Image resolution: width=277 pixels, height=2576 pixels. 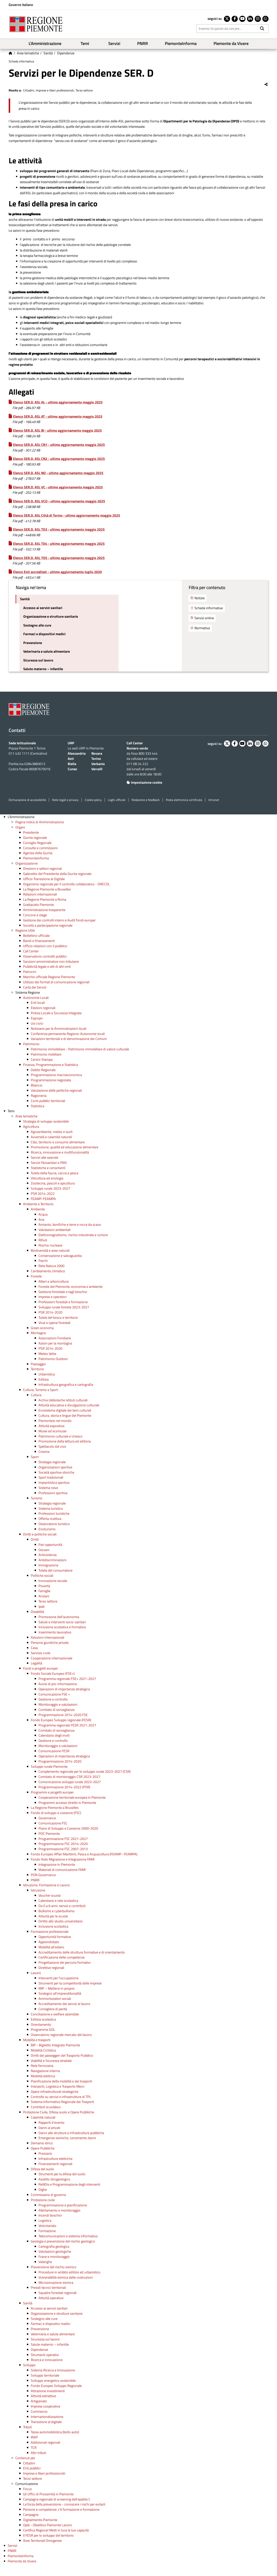 What do you see at coordinates (47, 1605) in the screenshot?
I see `Terzo settore` at bounding box center [47, 1605].